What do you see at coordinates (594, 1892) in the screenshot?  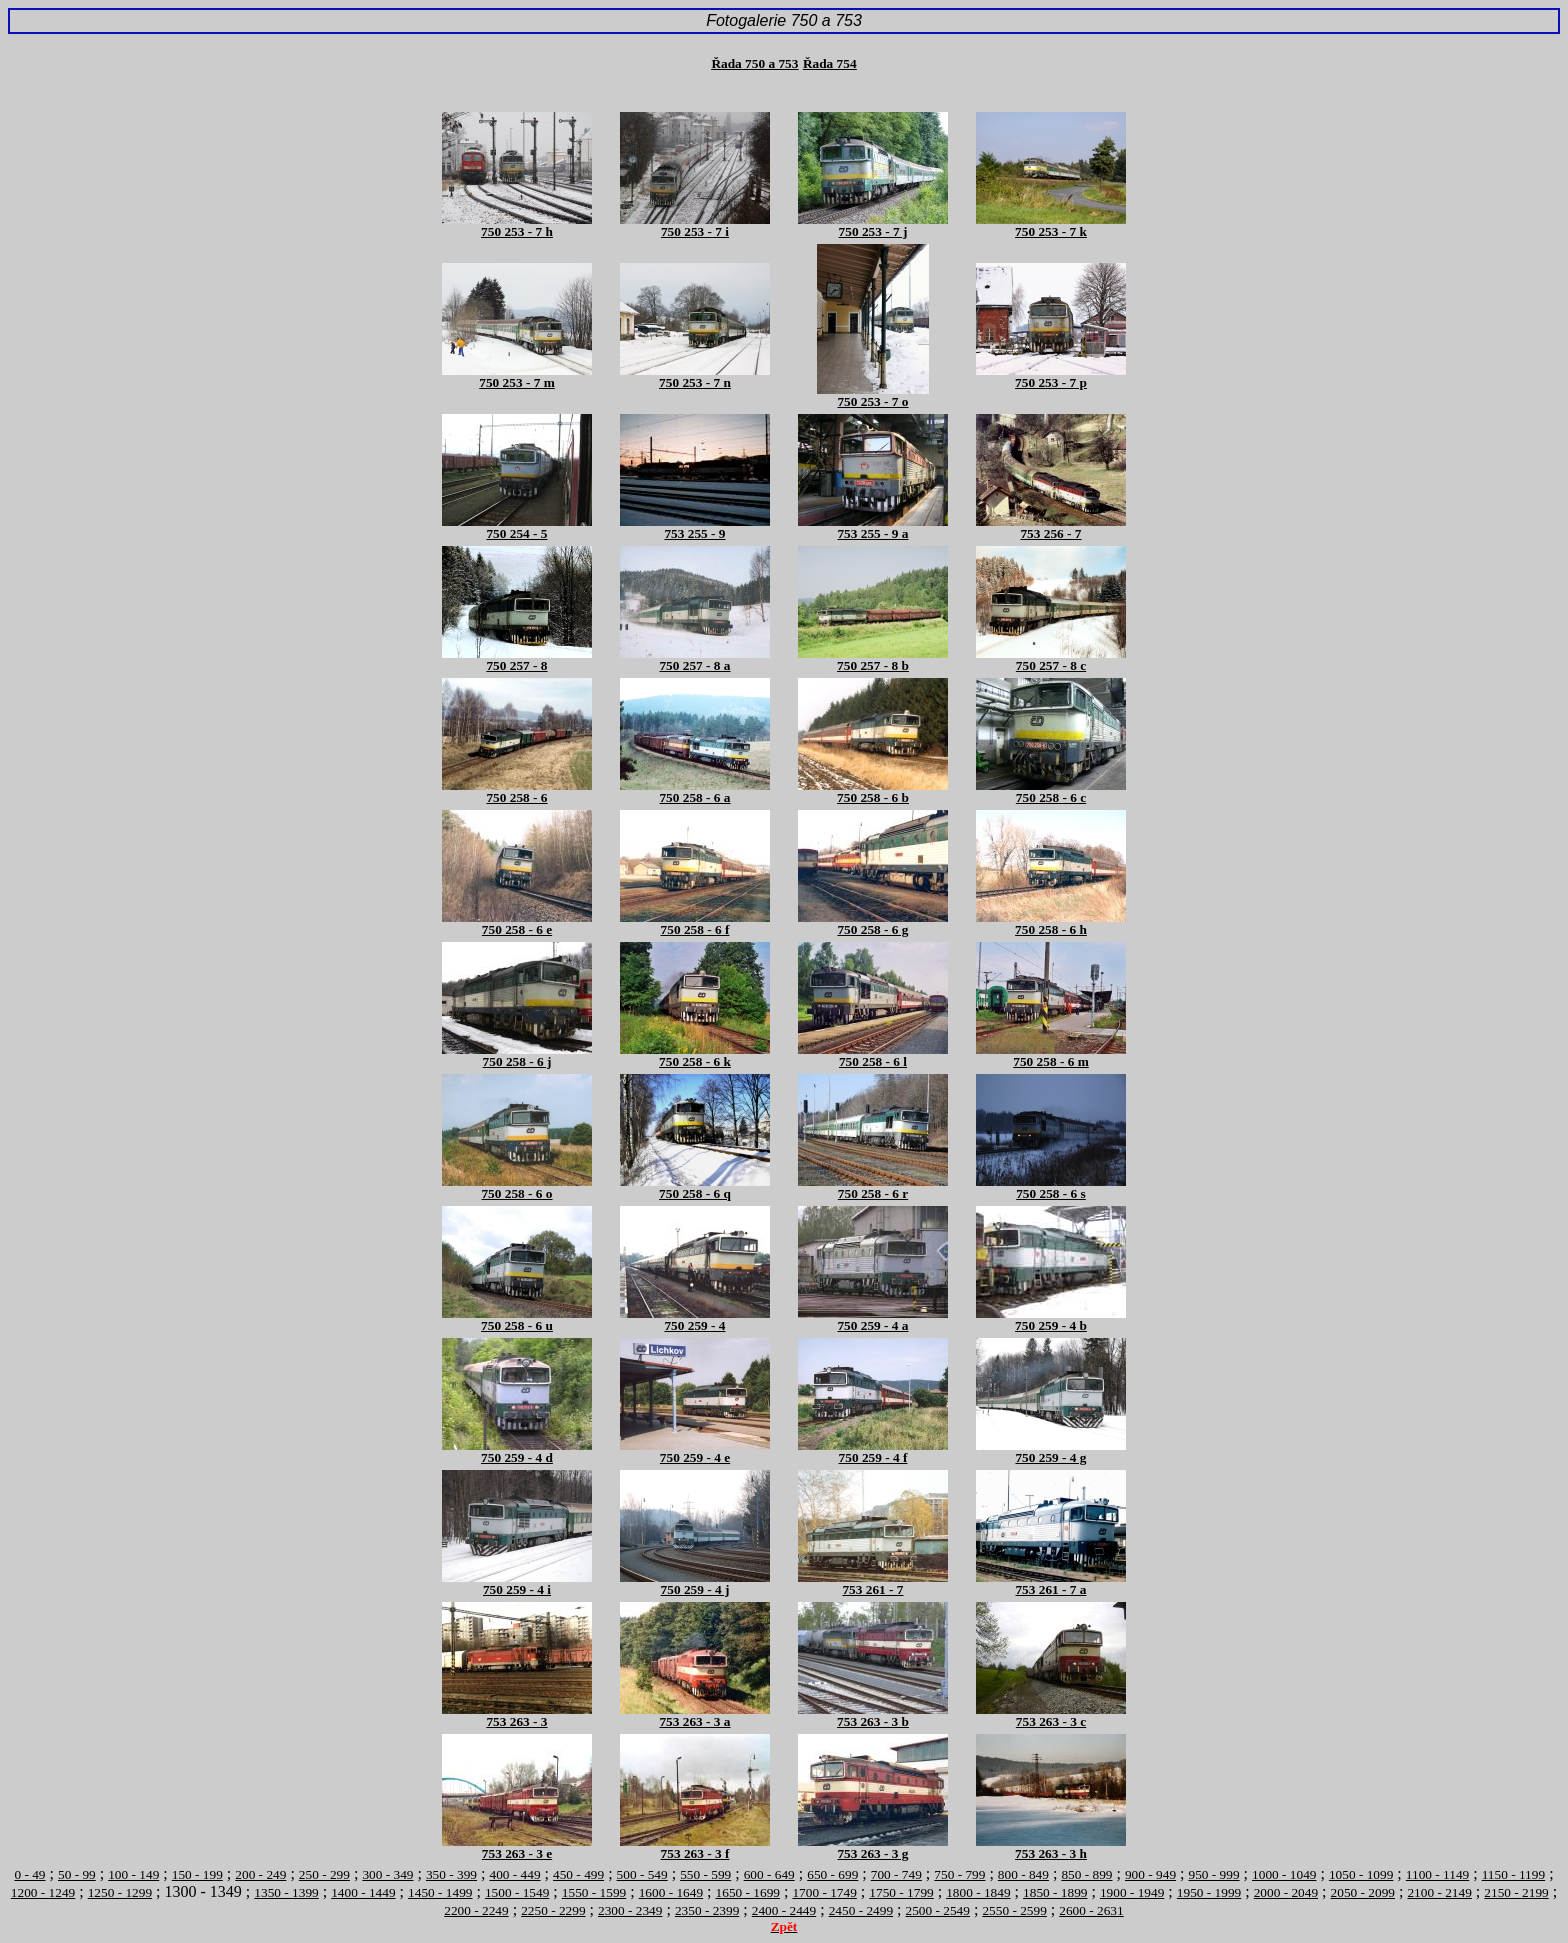 I see `1550 - 1599` at bounding box center [594, 1892].